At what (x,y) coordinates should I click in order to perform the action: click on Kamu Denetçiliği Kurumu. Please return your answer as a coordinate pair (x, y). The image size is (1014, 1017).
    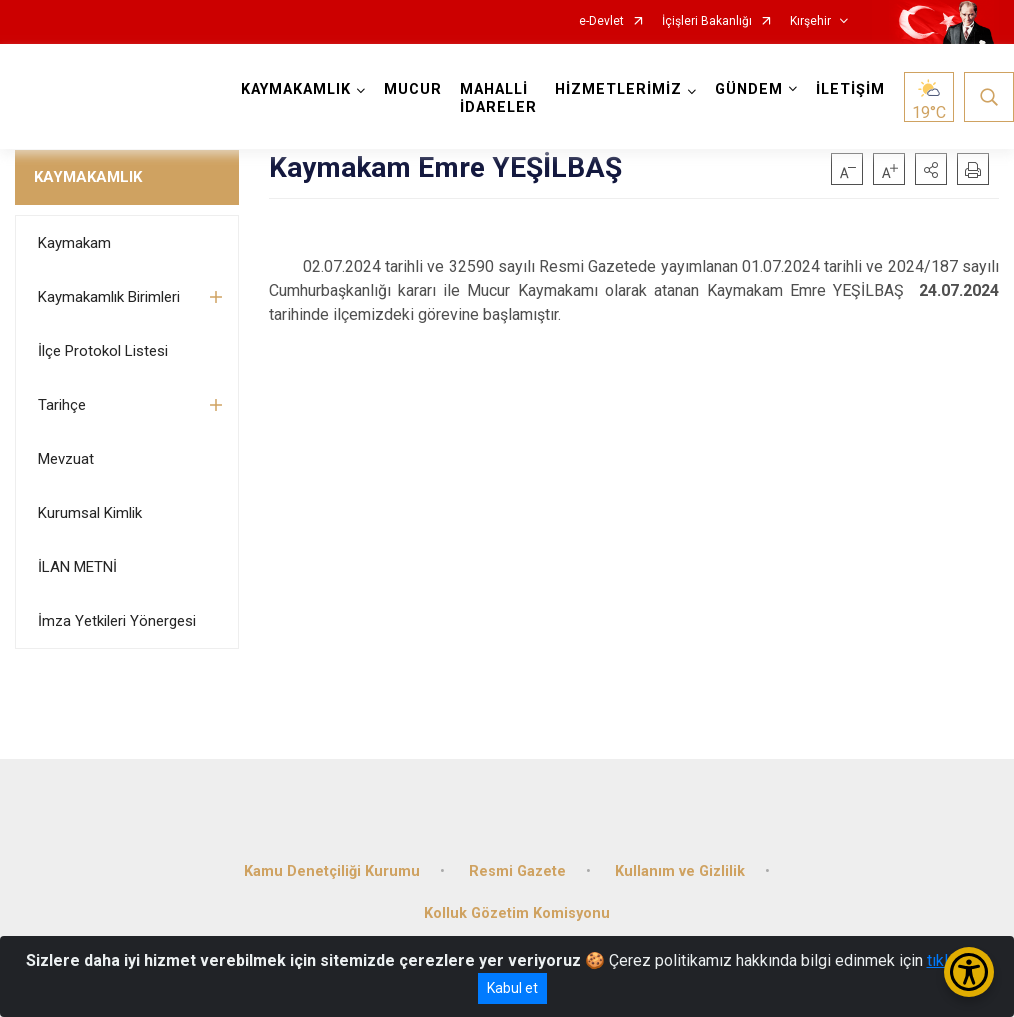
    Looking at the image, I should click on (332, 871).